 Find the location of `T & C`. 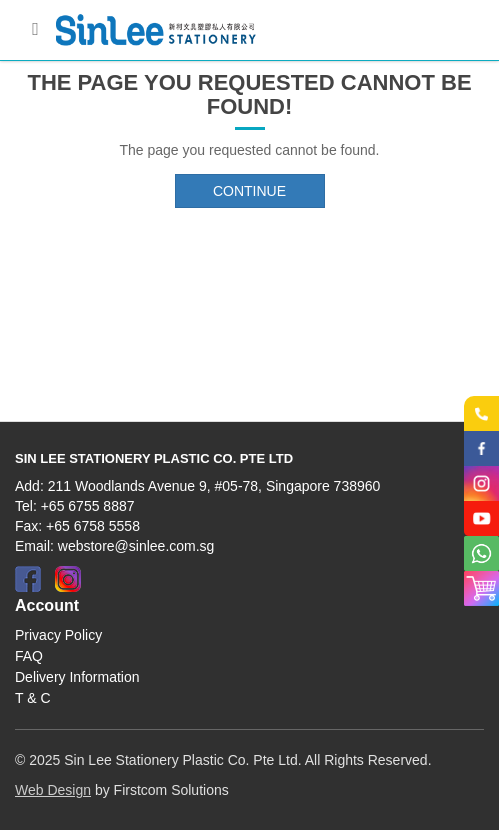

T & C is located at coordinates (33, 698).